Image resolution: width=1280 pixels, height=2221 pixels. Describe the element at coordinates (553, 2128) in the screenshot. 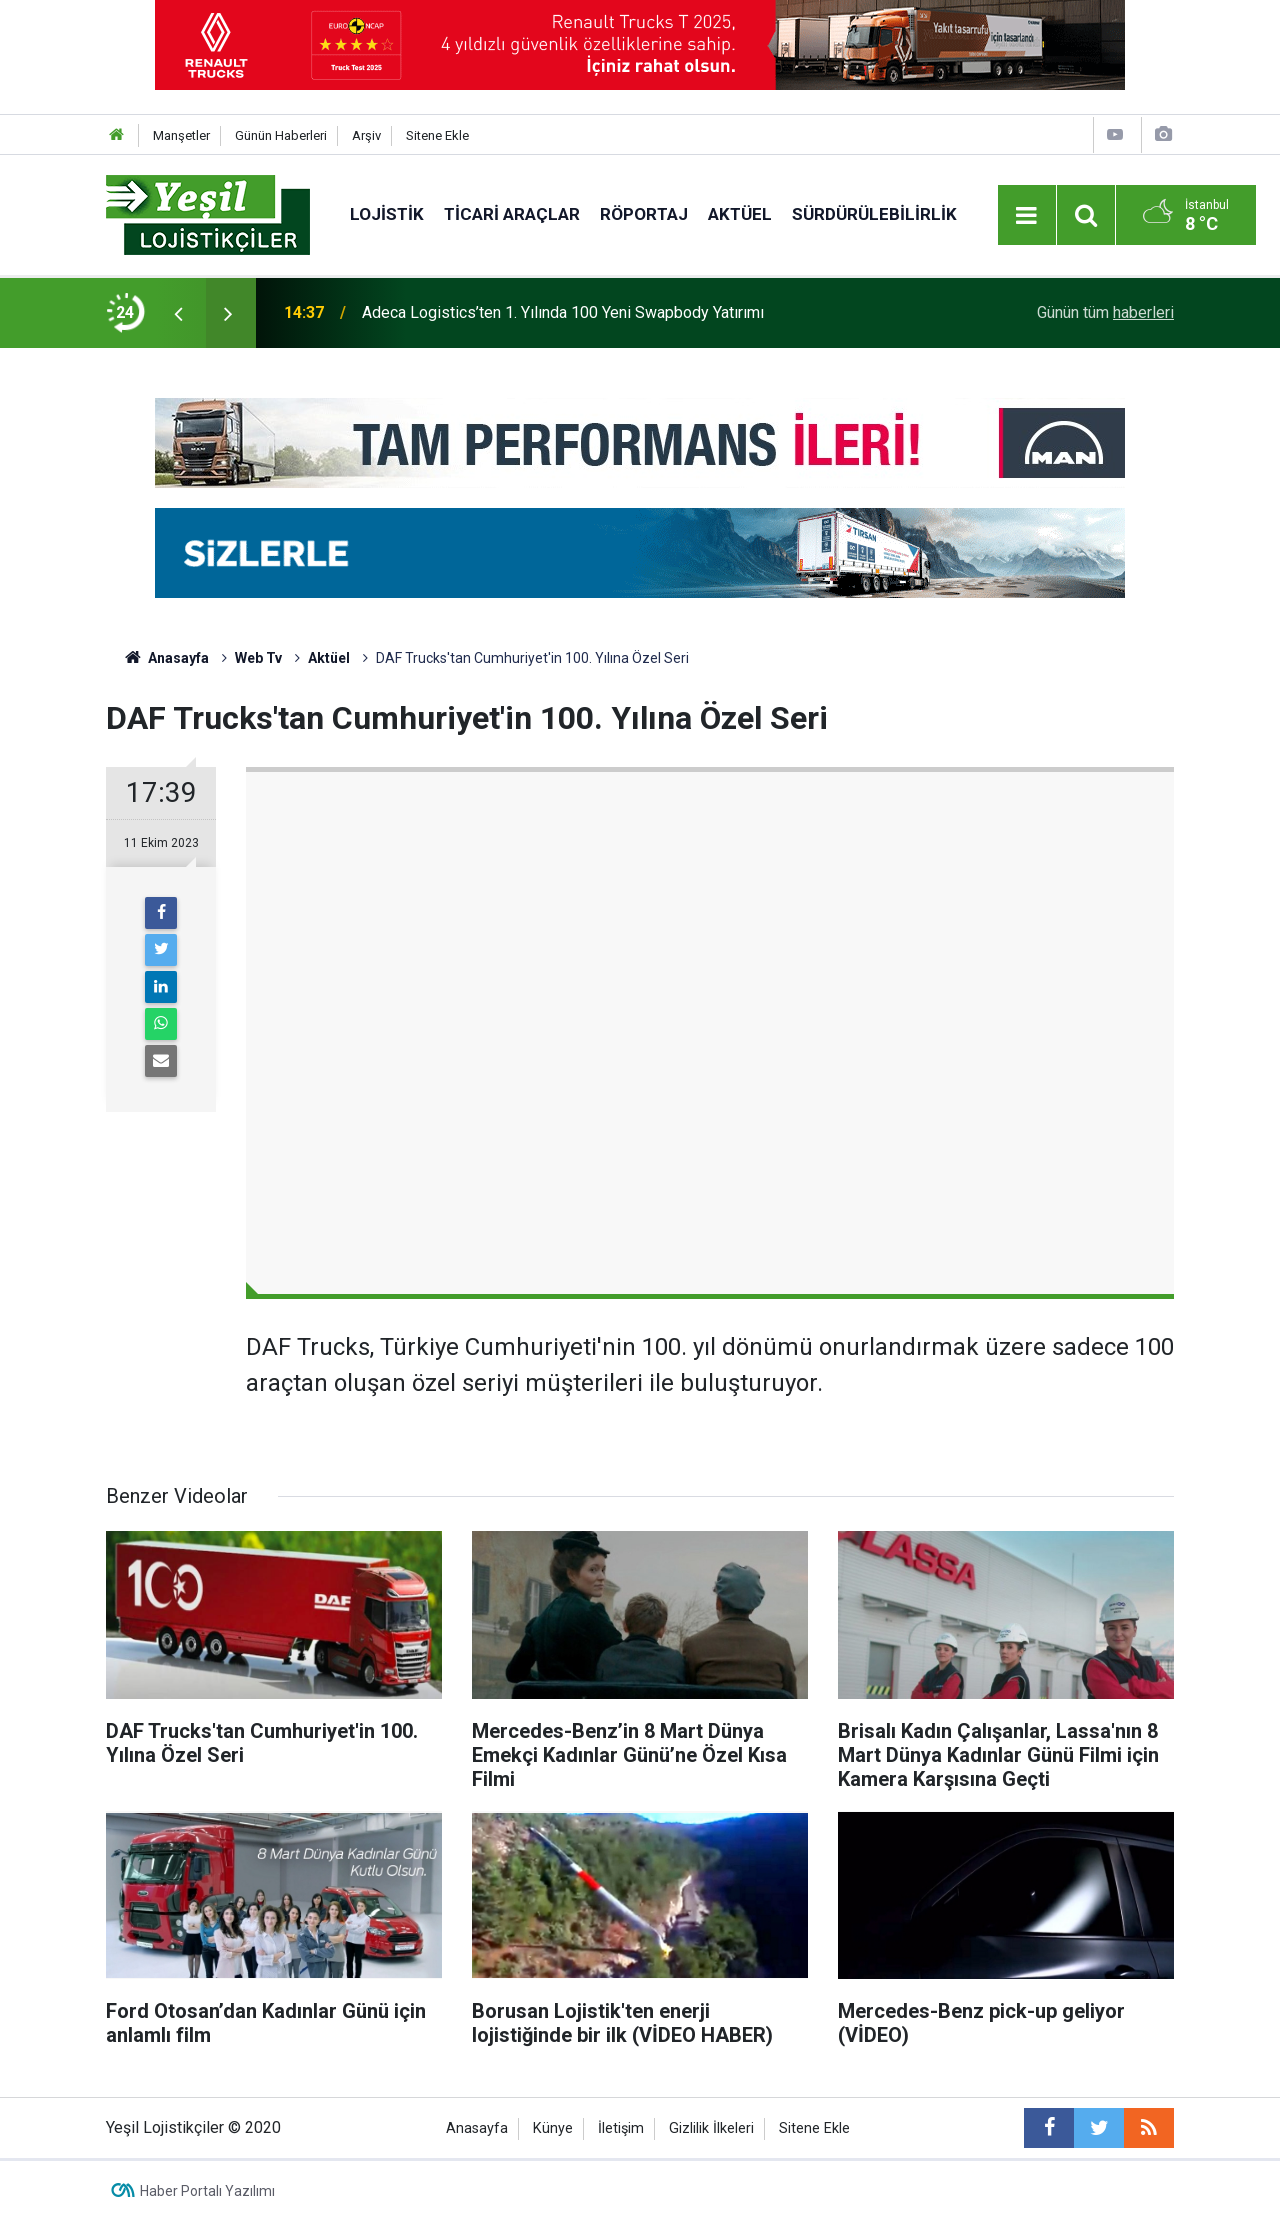

I see `Künye` at that location.